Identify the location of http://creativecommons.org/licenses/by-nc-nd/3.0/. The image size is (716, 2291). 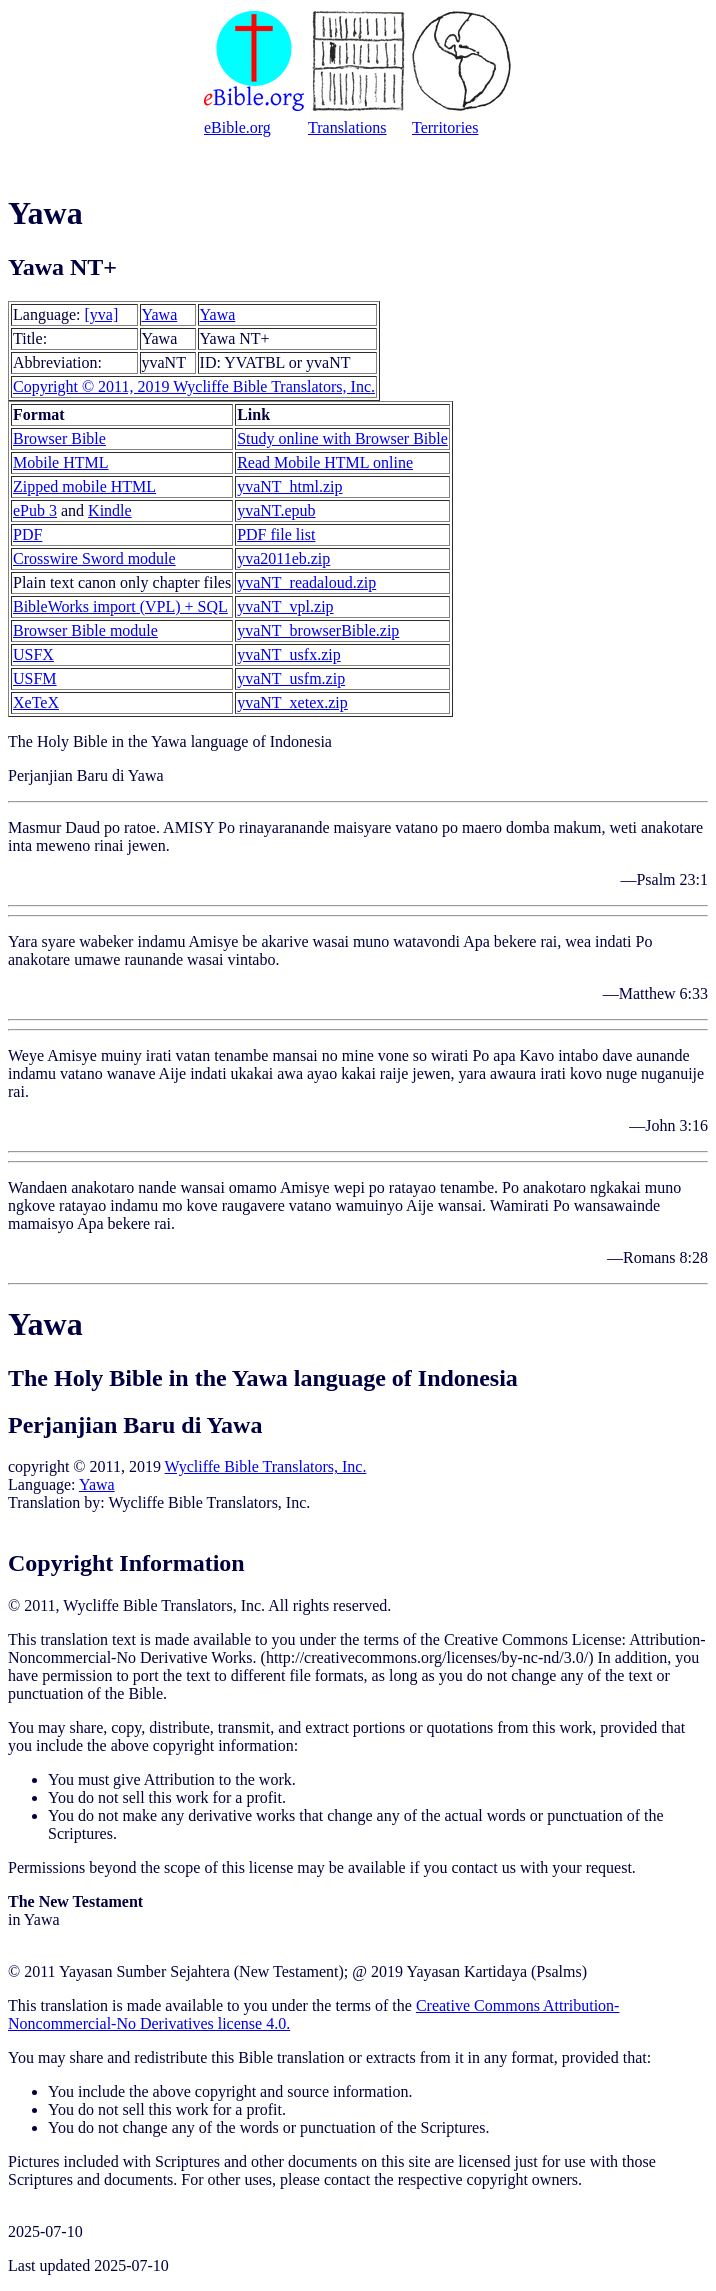
(427, 1657).